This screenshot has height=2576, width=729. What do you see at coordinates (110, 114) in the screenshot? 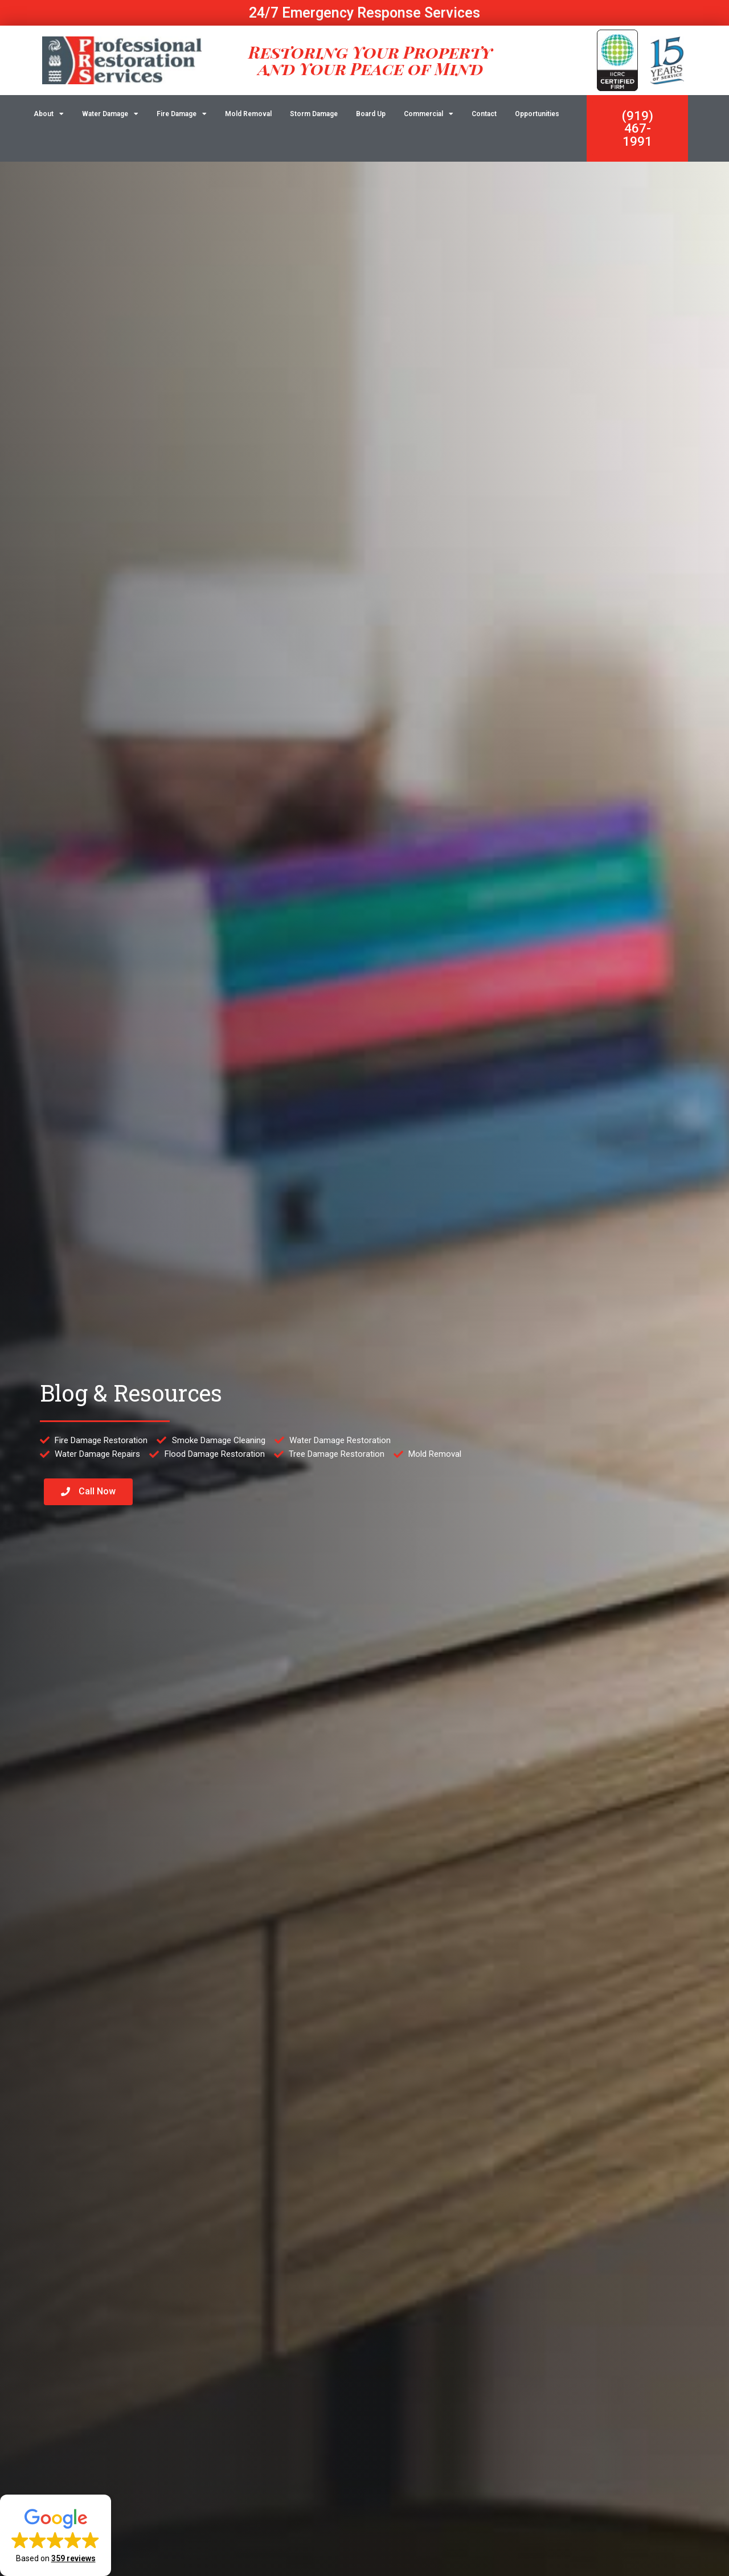
I see `Water Damage` at bounding box center [110, 114].